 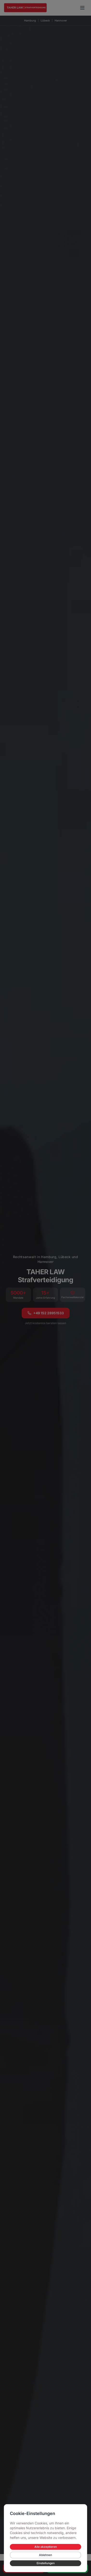 What do you see at coordinates (46, 2563) in the screenshot?
I see `Einstellungen` at bounding box center [46, 2563].